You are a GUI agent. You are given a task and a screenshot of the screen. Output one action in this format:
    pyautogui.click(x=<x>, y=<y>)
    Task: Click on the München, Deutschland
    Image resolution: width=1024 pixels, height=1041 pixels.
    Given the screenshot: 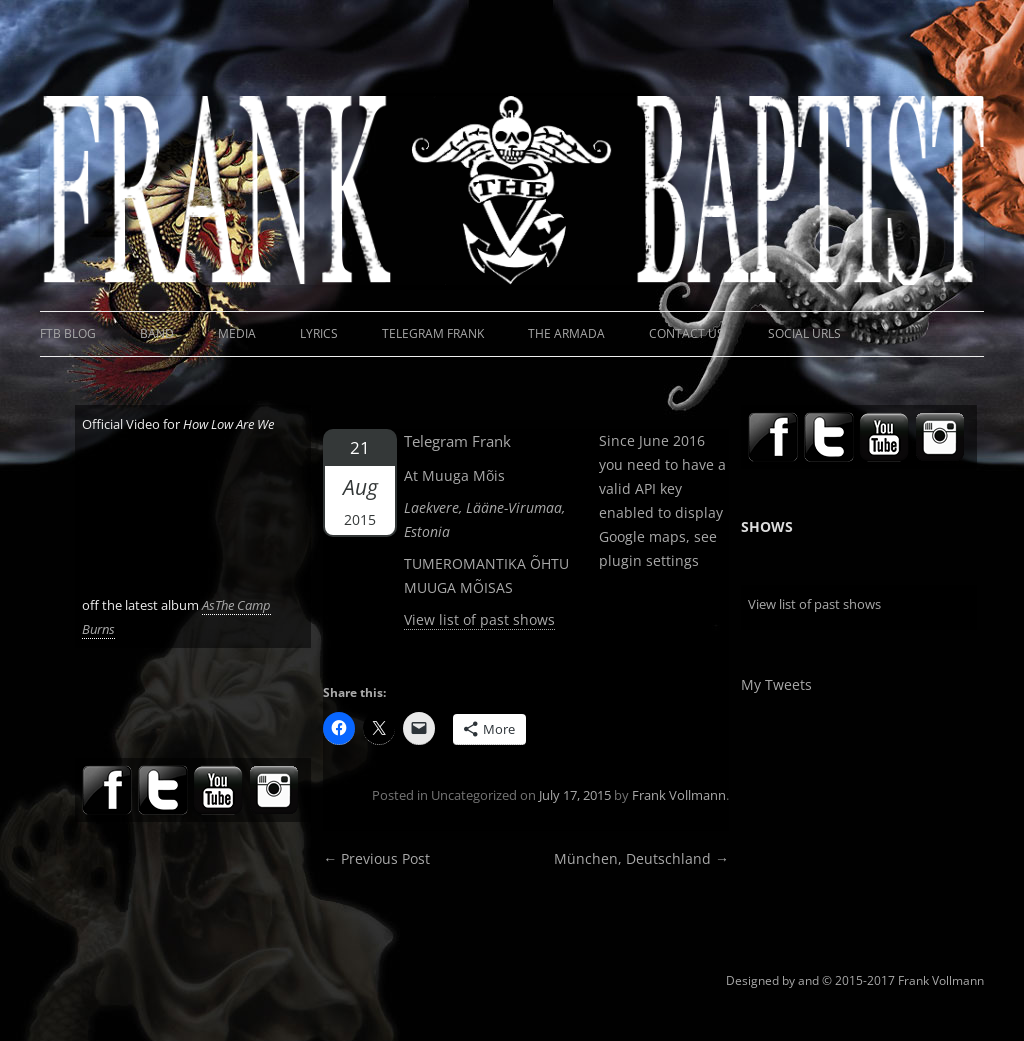 What is the action you would take?
    pyautogui.click(x=641, y=858)
    